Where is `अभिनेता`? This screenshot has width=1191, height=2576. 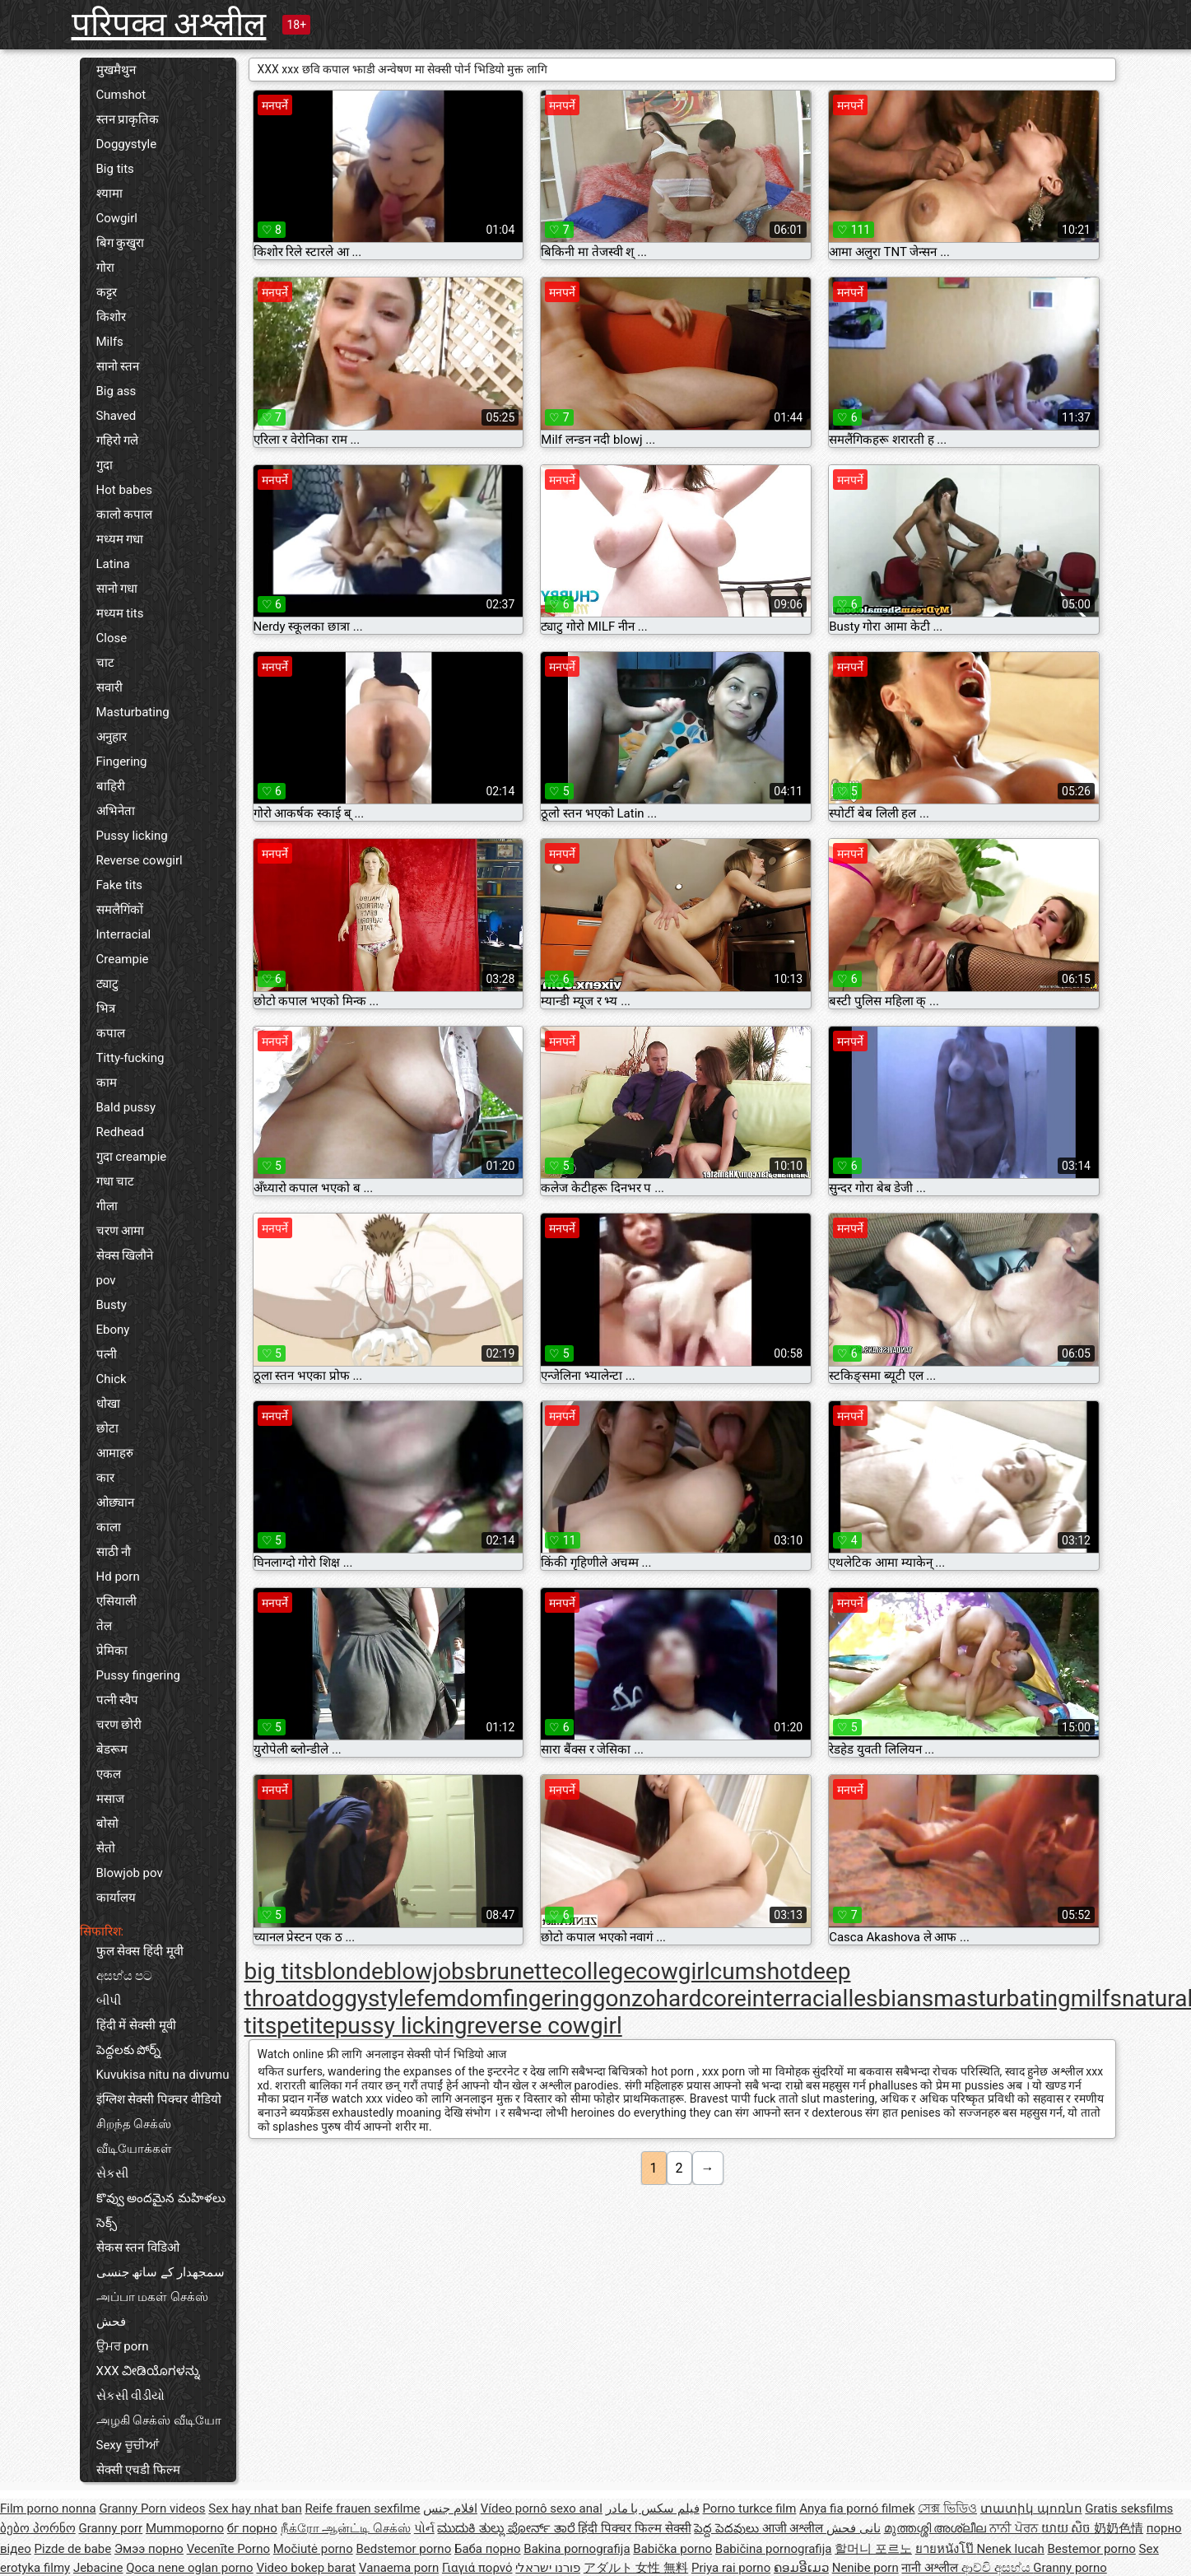 अभिनेता is located at coordinates (115, 811).